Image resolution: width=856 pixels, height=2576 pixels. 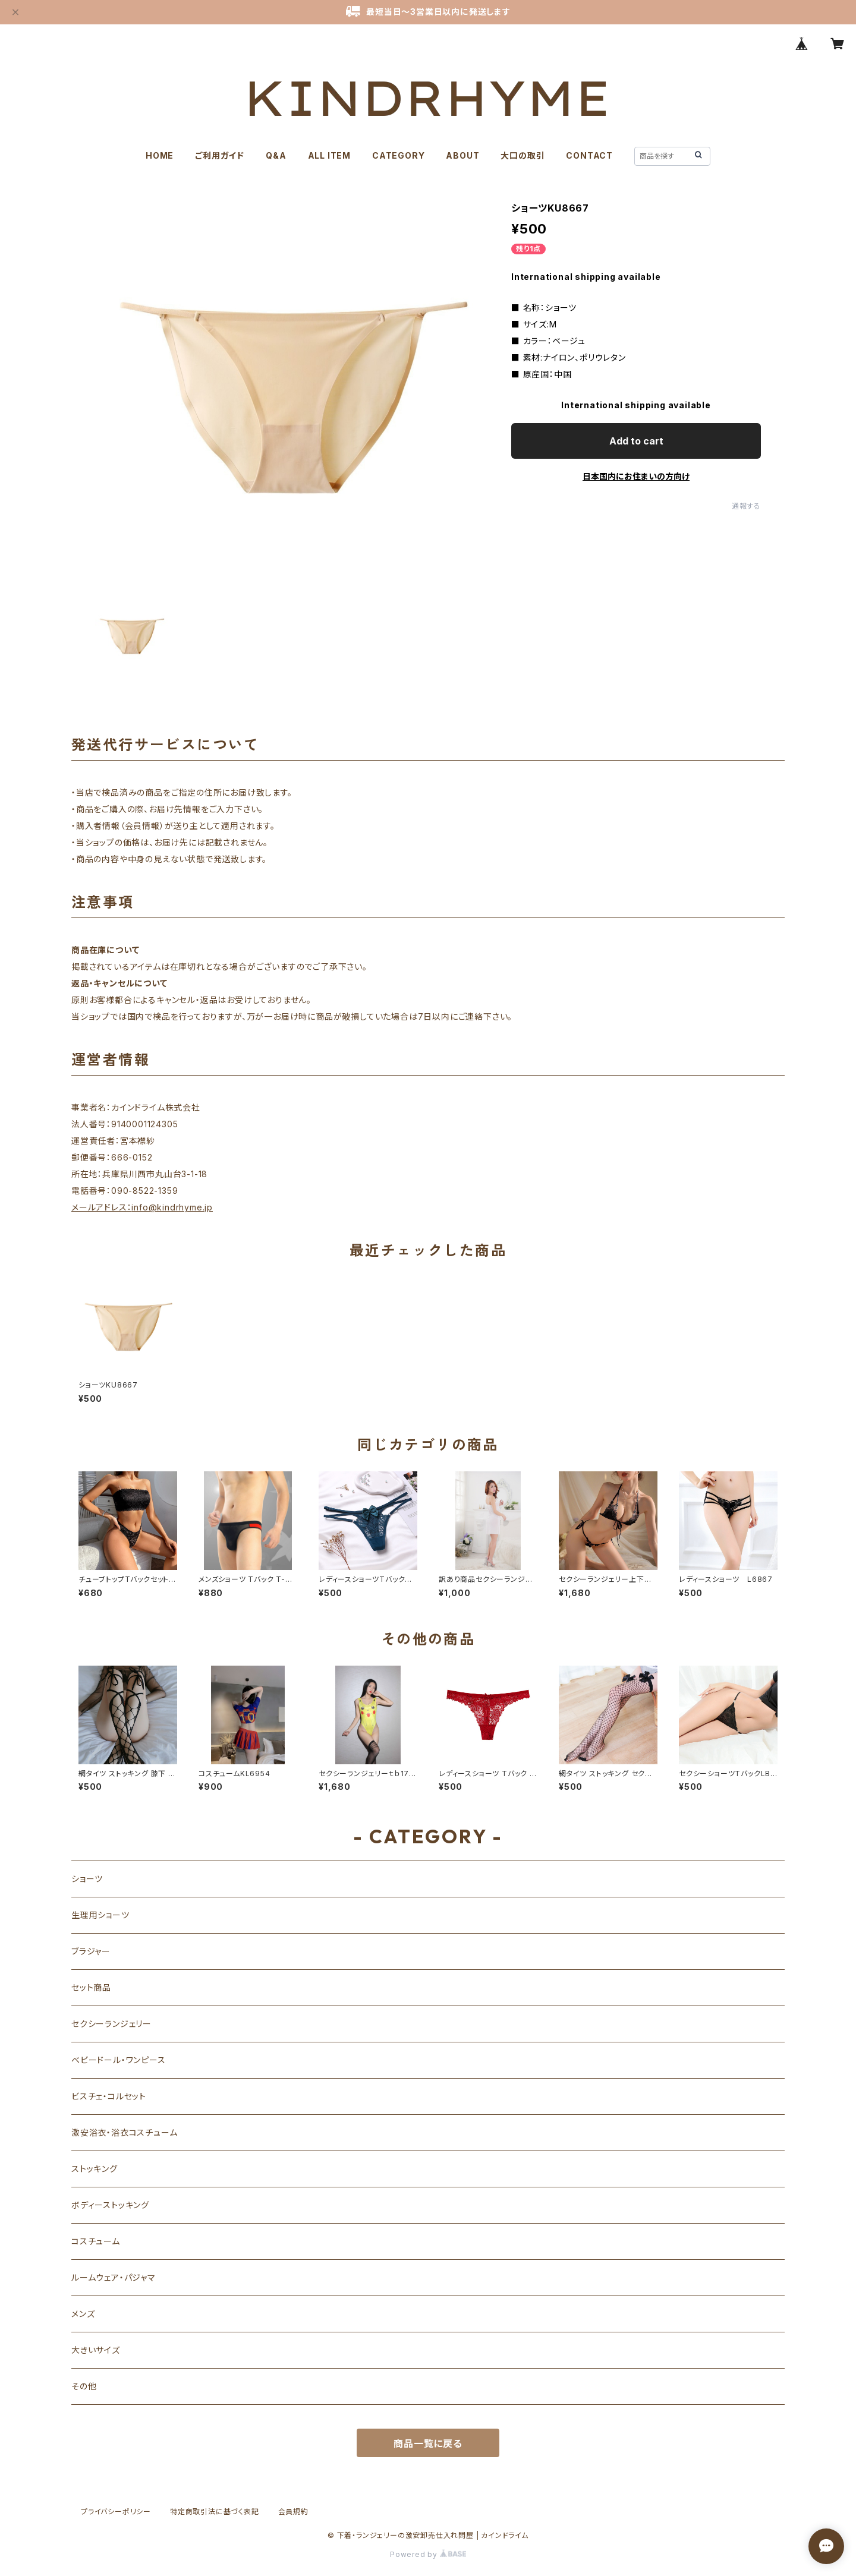 I want to click on 大きいサイズ, so click(x=95, y=2350).